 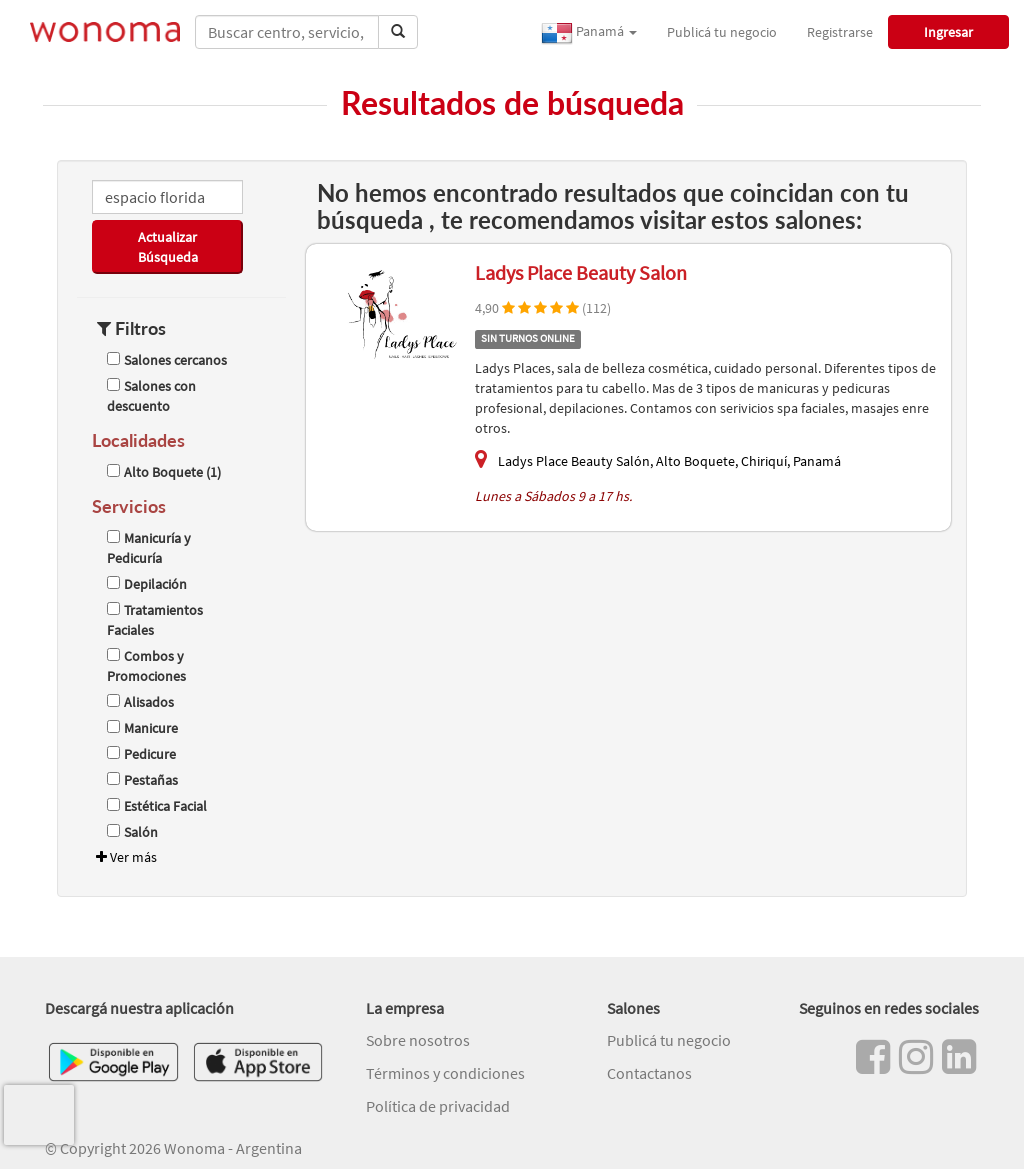 I want to click on Términos y condiciones, so click(x=445, y=1073).